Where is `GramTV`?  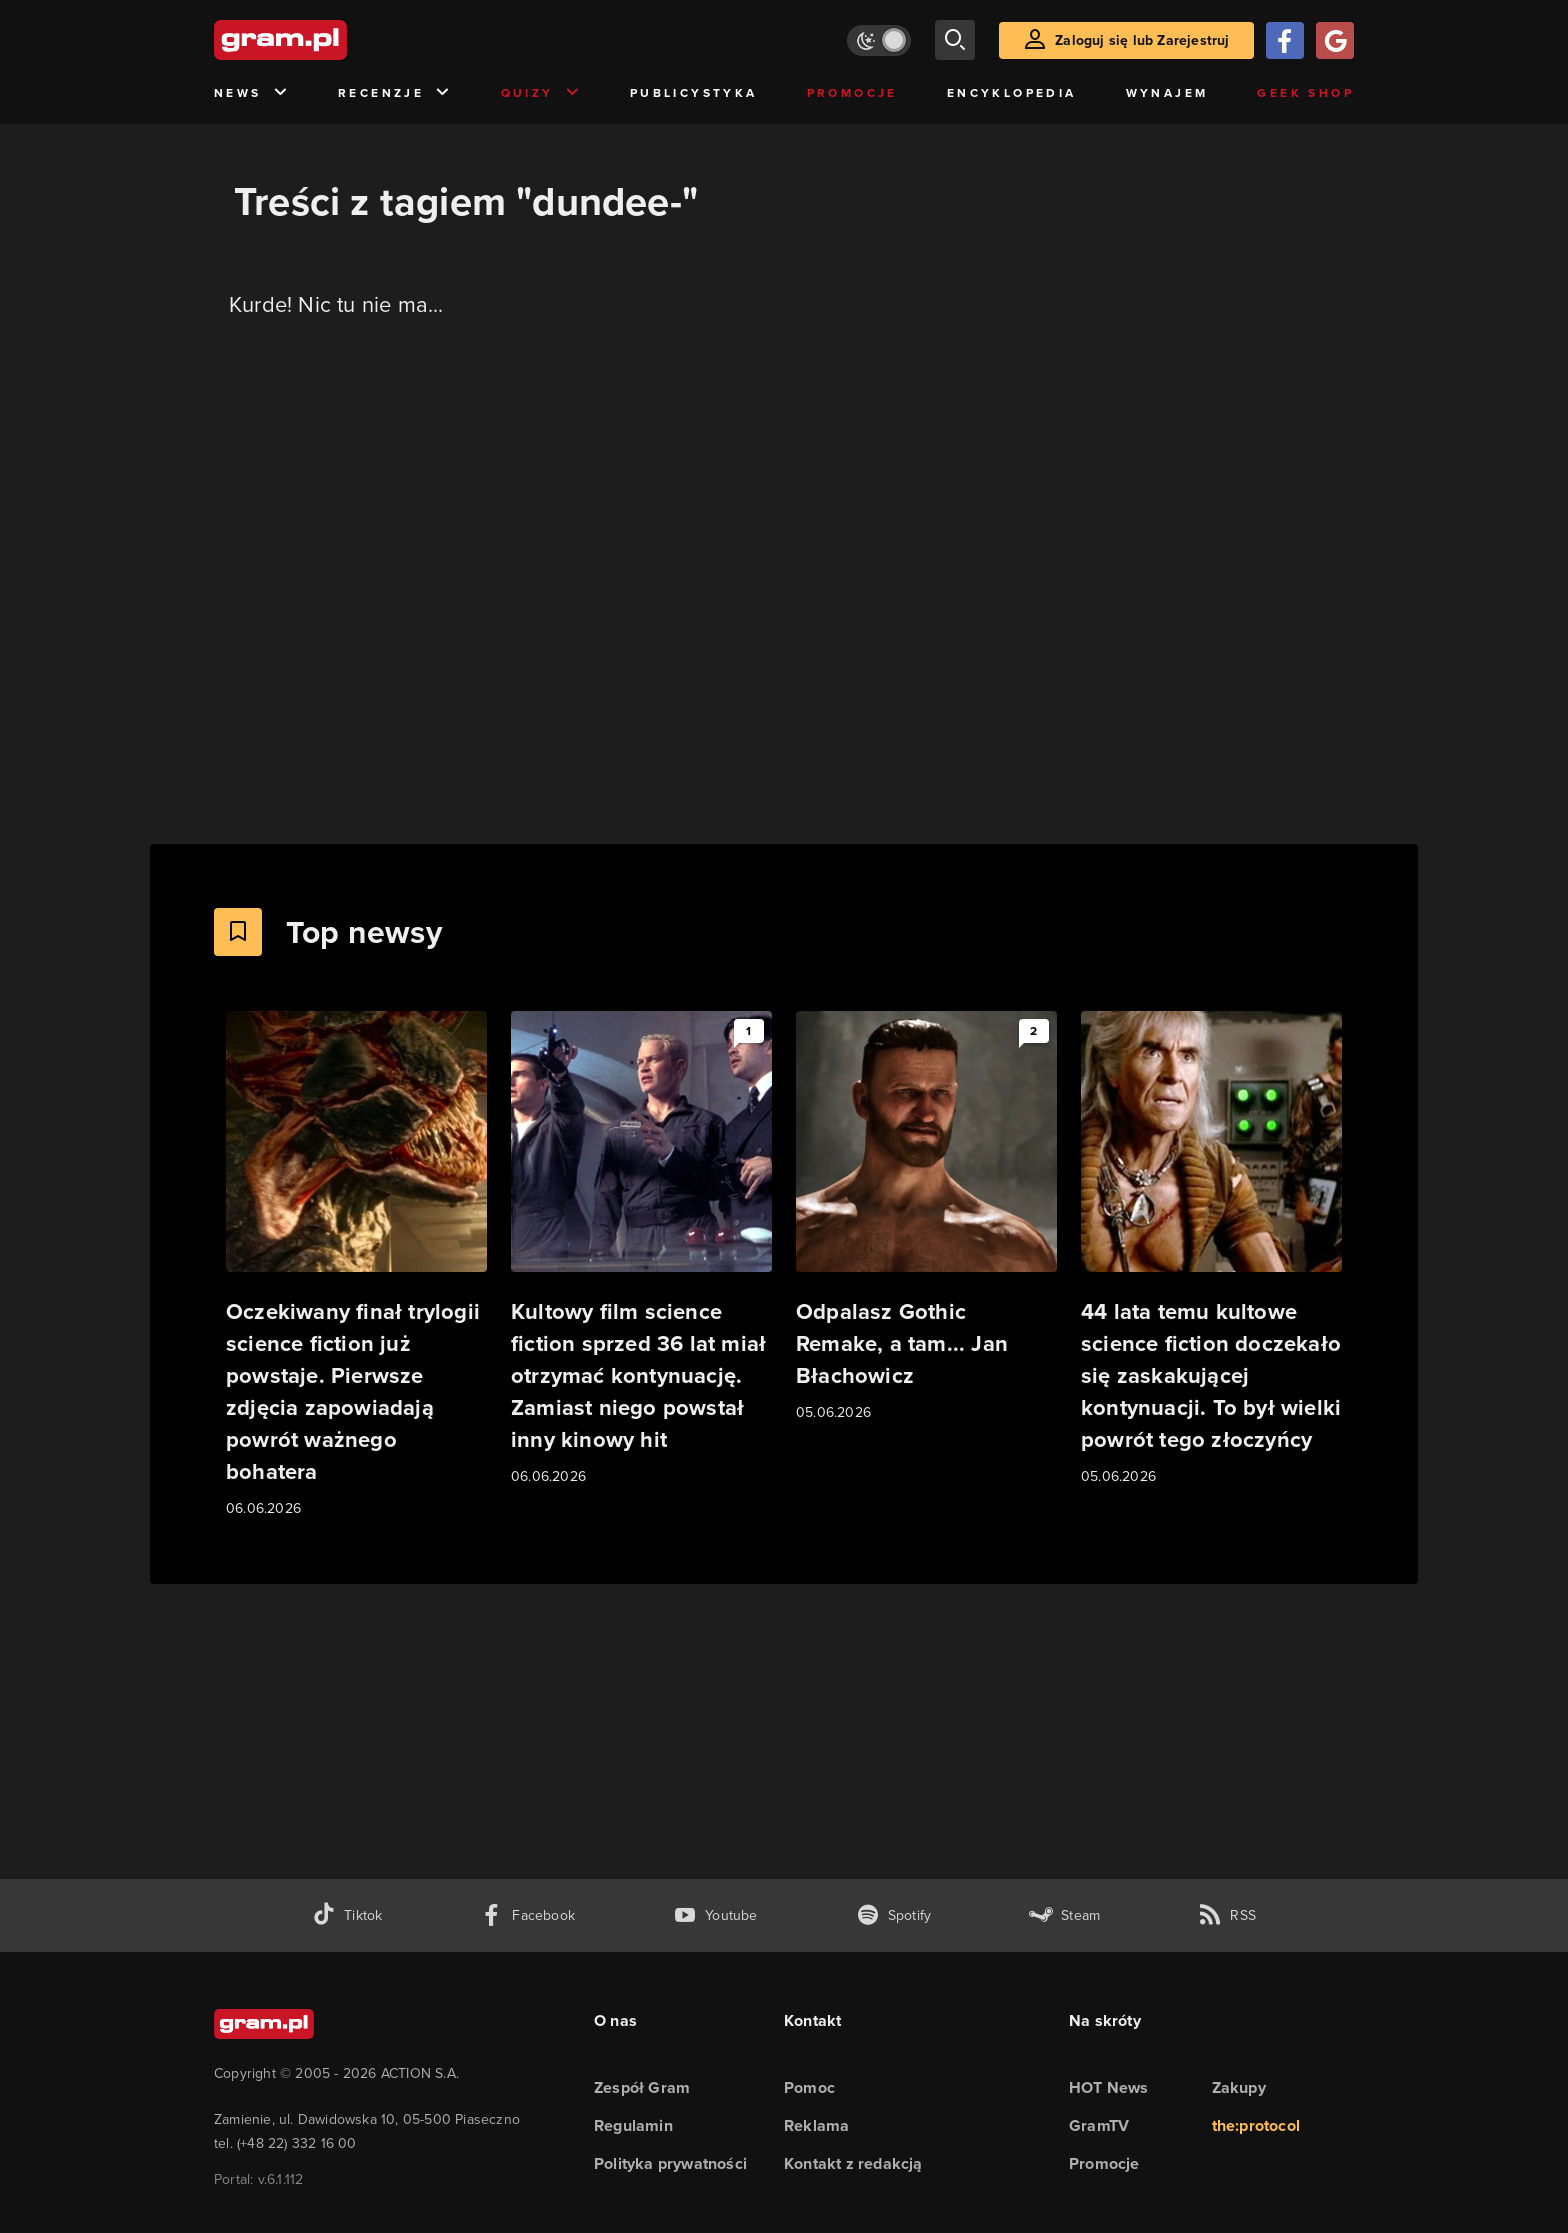
GramTV is located at coordinates (1099, 2125).